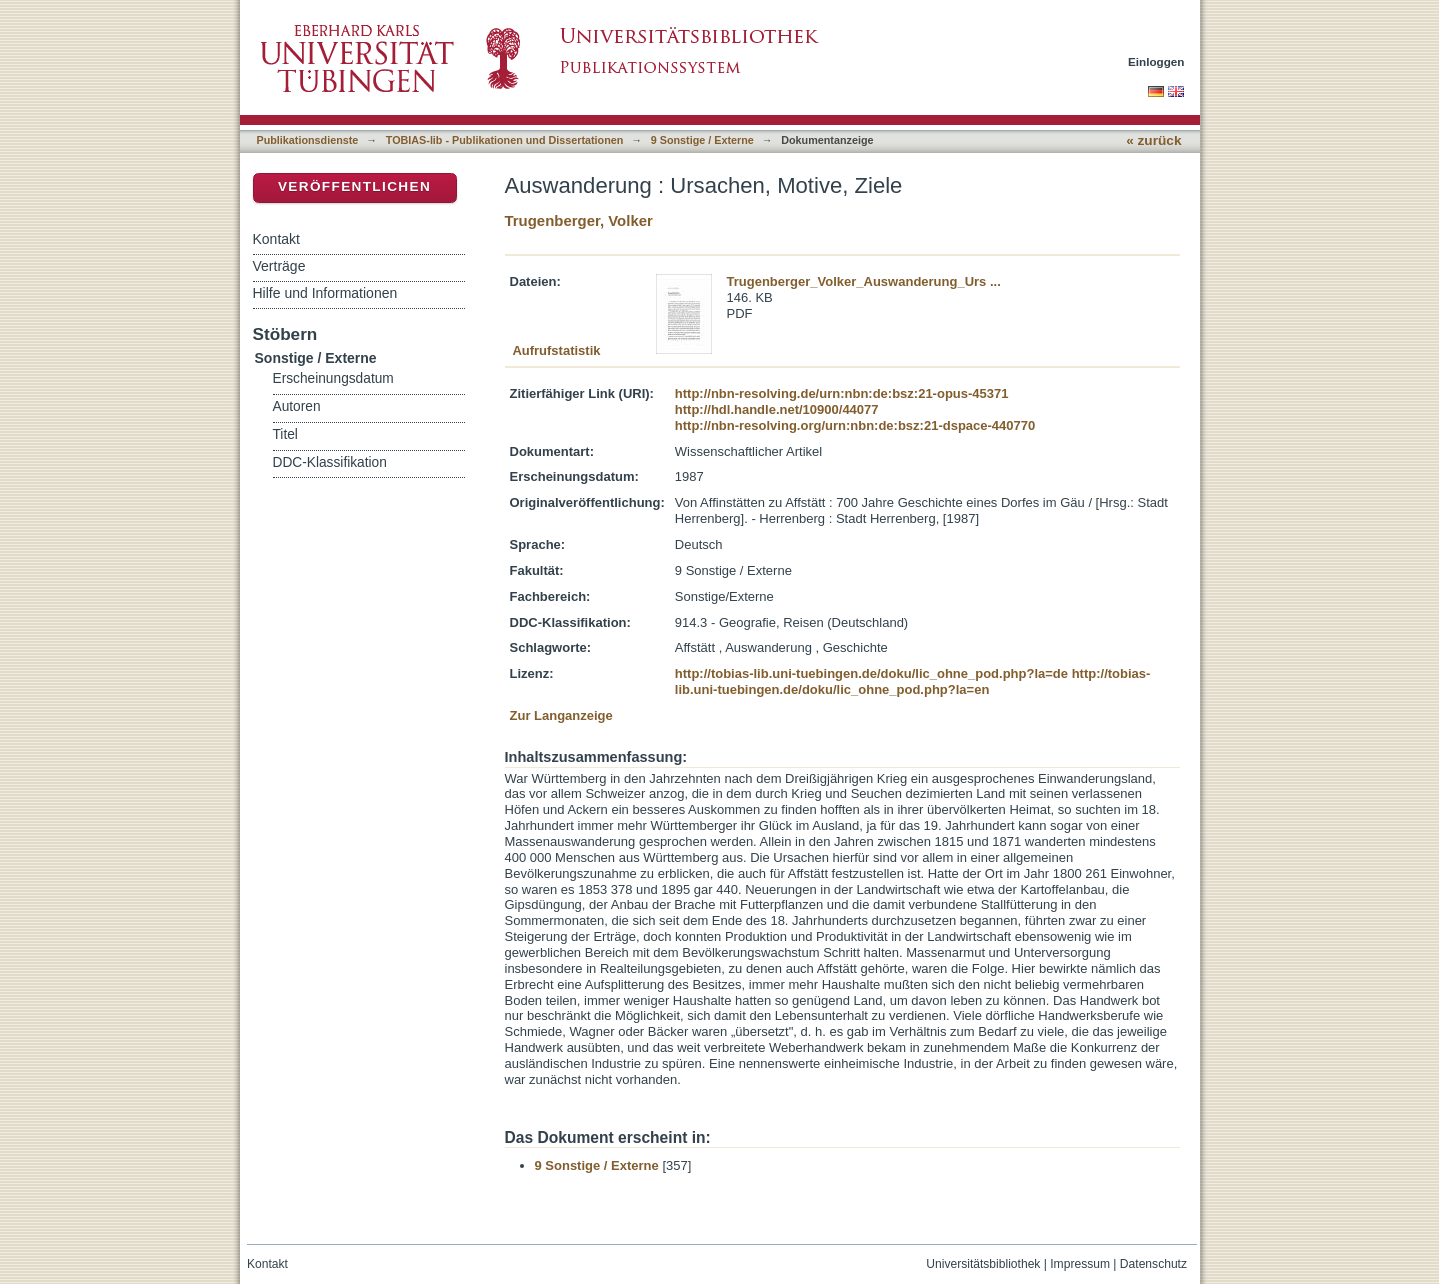 The height and width of the screenshot is (1284, 1439). Describe the element at coordinates (1080, 1264) in the screenshot. I see `Impressum` at that location.